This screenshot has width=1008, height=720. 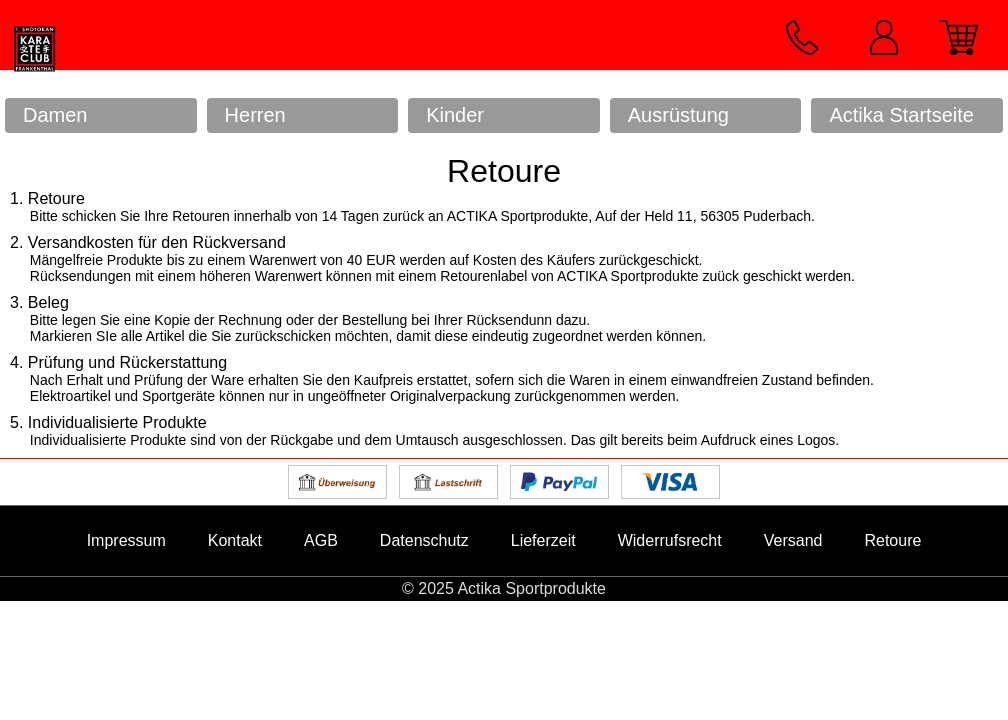 I want to click on Datenschutz, so click(x=424, y=540).